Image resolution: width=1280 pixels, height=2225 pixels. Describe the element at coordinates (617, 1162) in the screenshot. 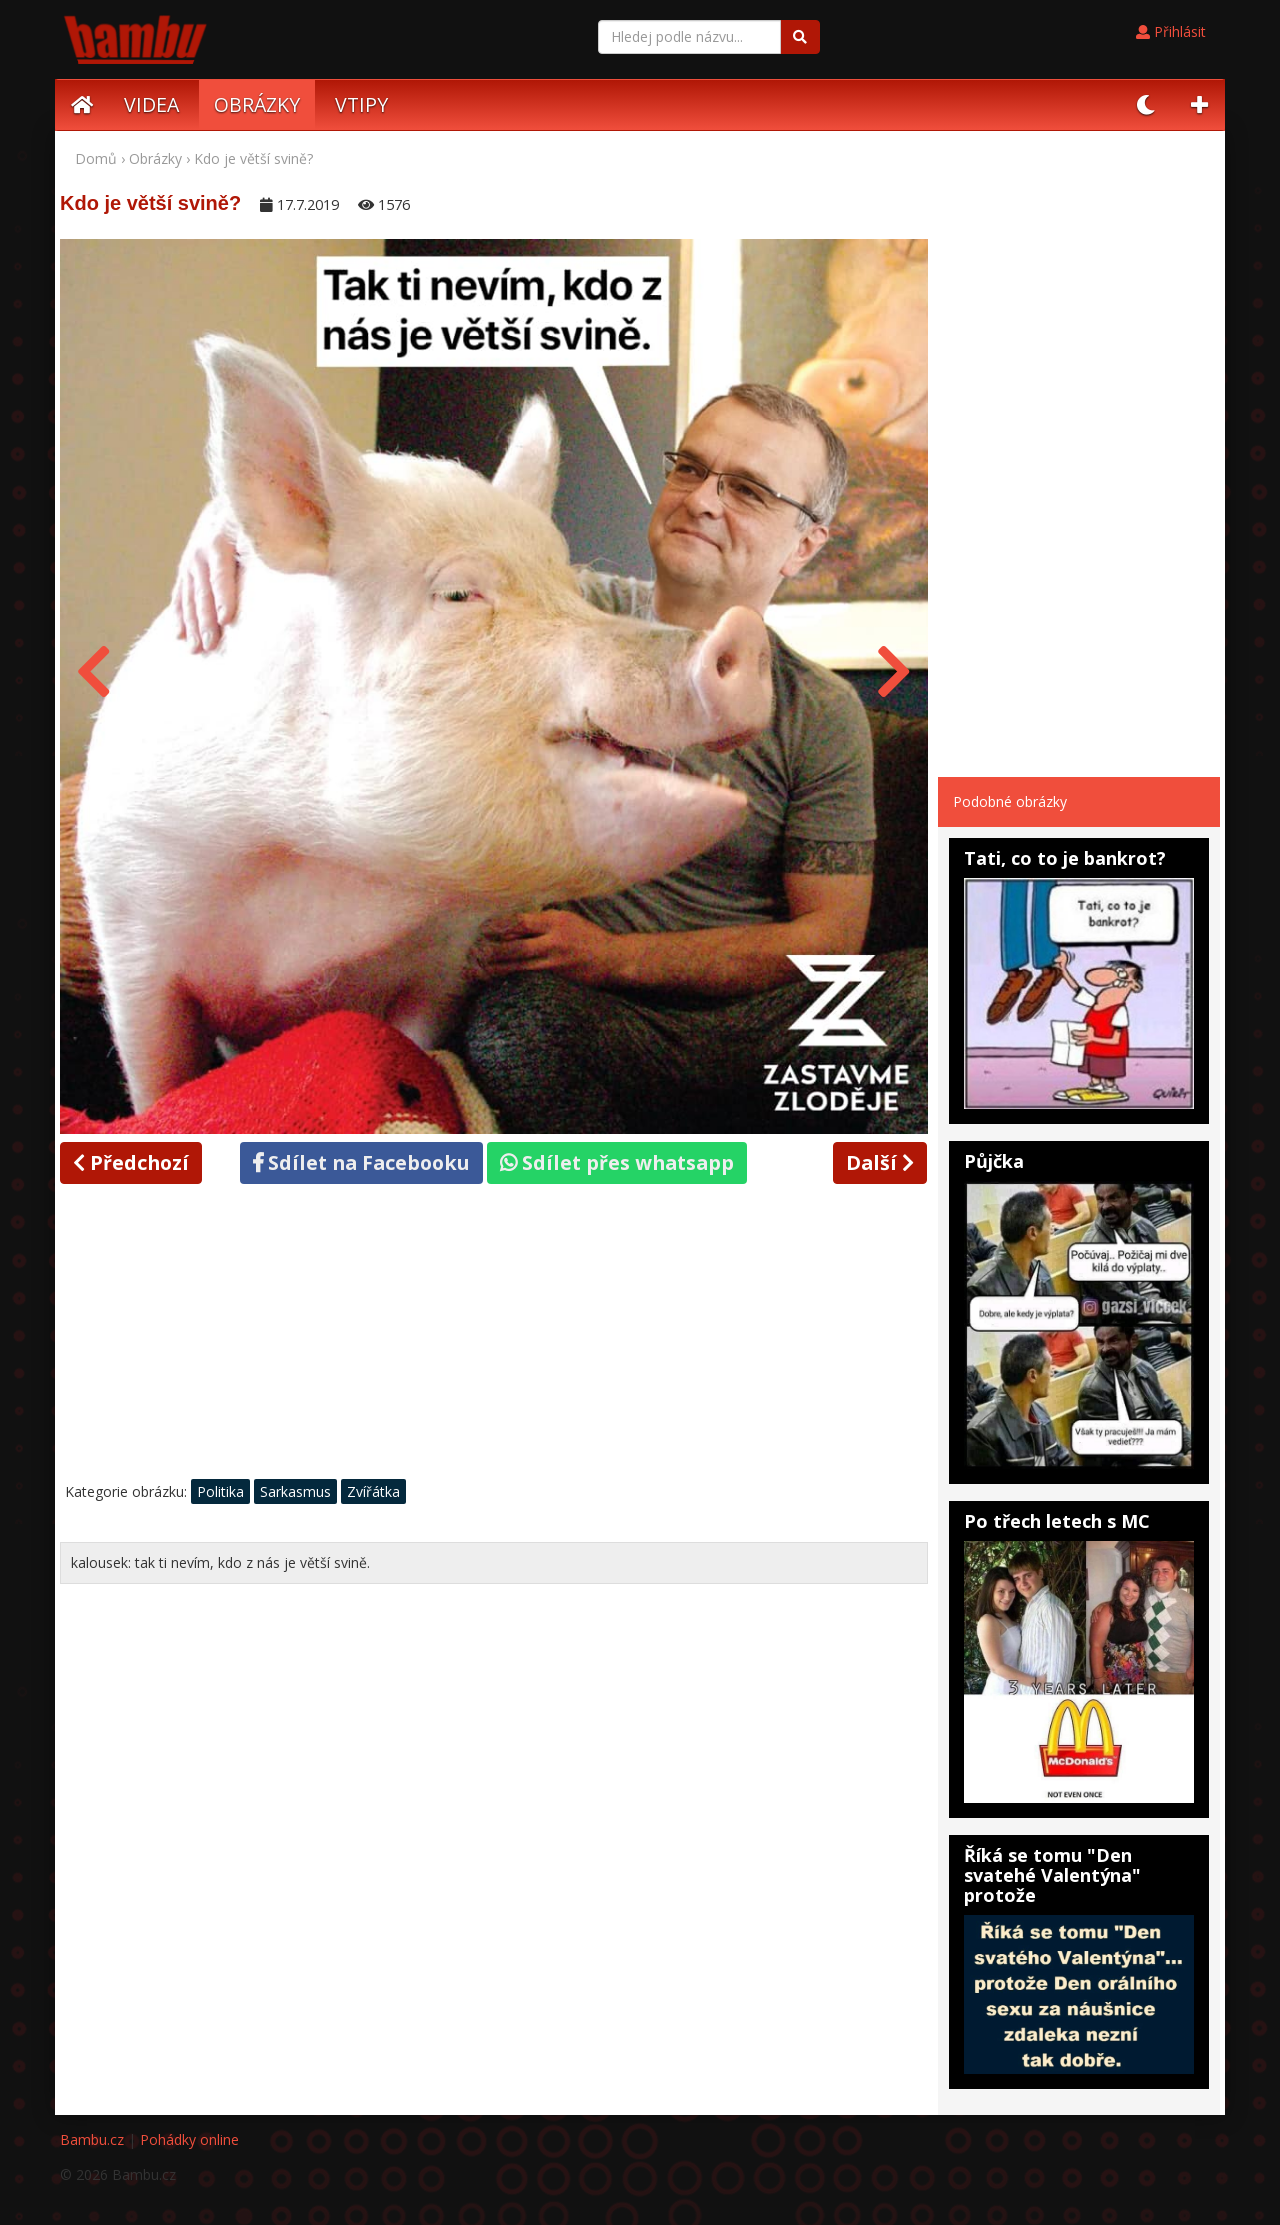

I see `Sdílet přes whatsapp` at that location.